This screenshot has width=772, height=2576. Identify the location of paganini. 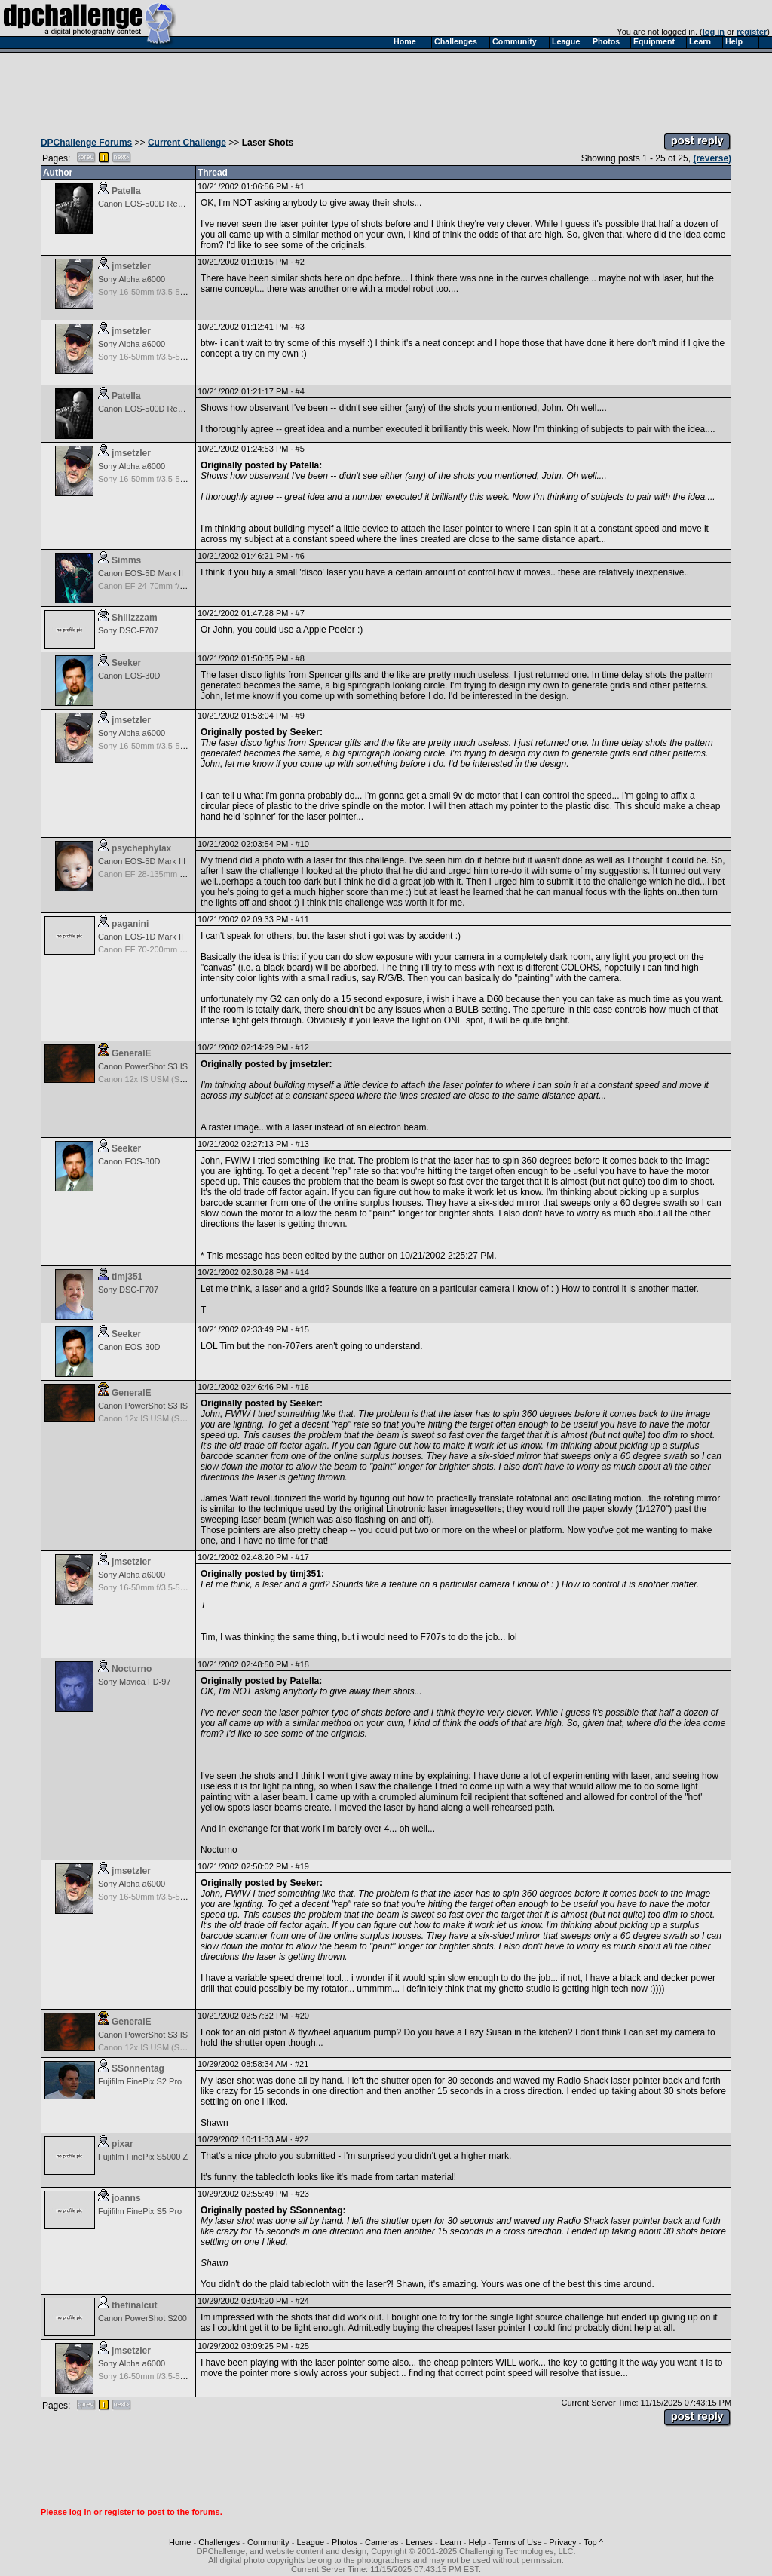
(130, 923).